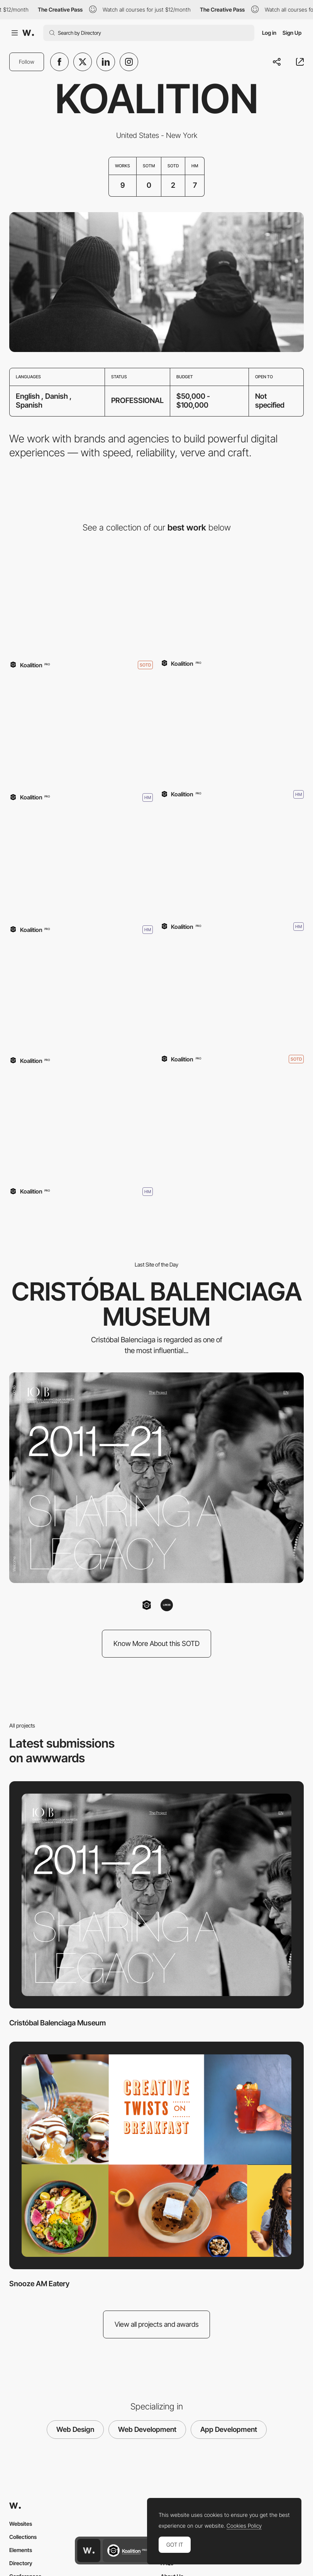 The width and height of the screenshot is (313, 2576). What do you see at coordinates (28, 33) in the screenshot?
I see `[Awwwards]` at bounding box center [28, 33].